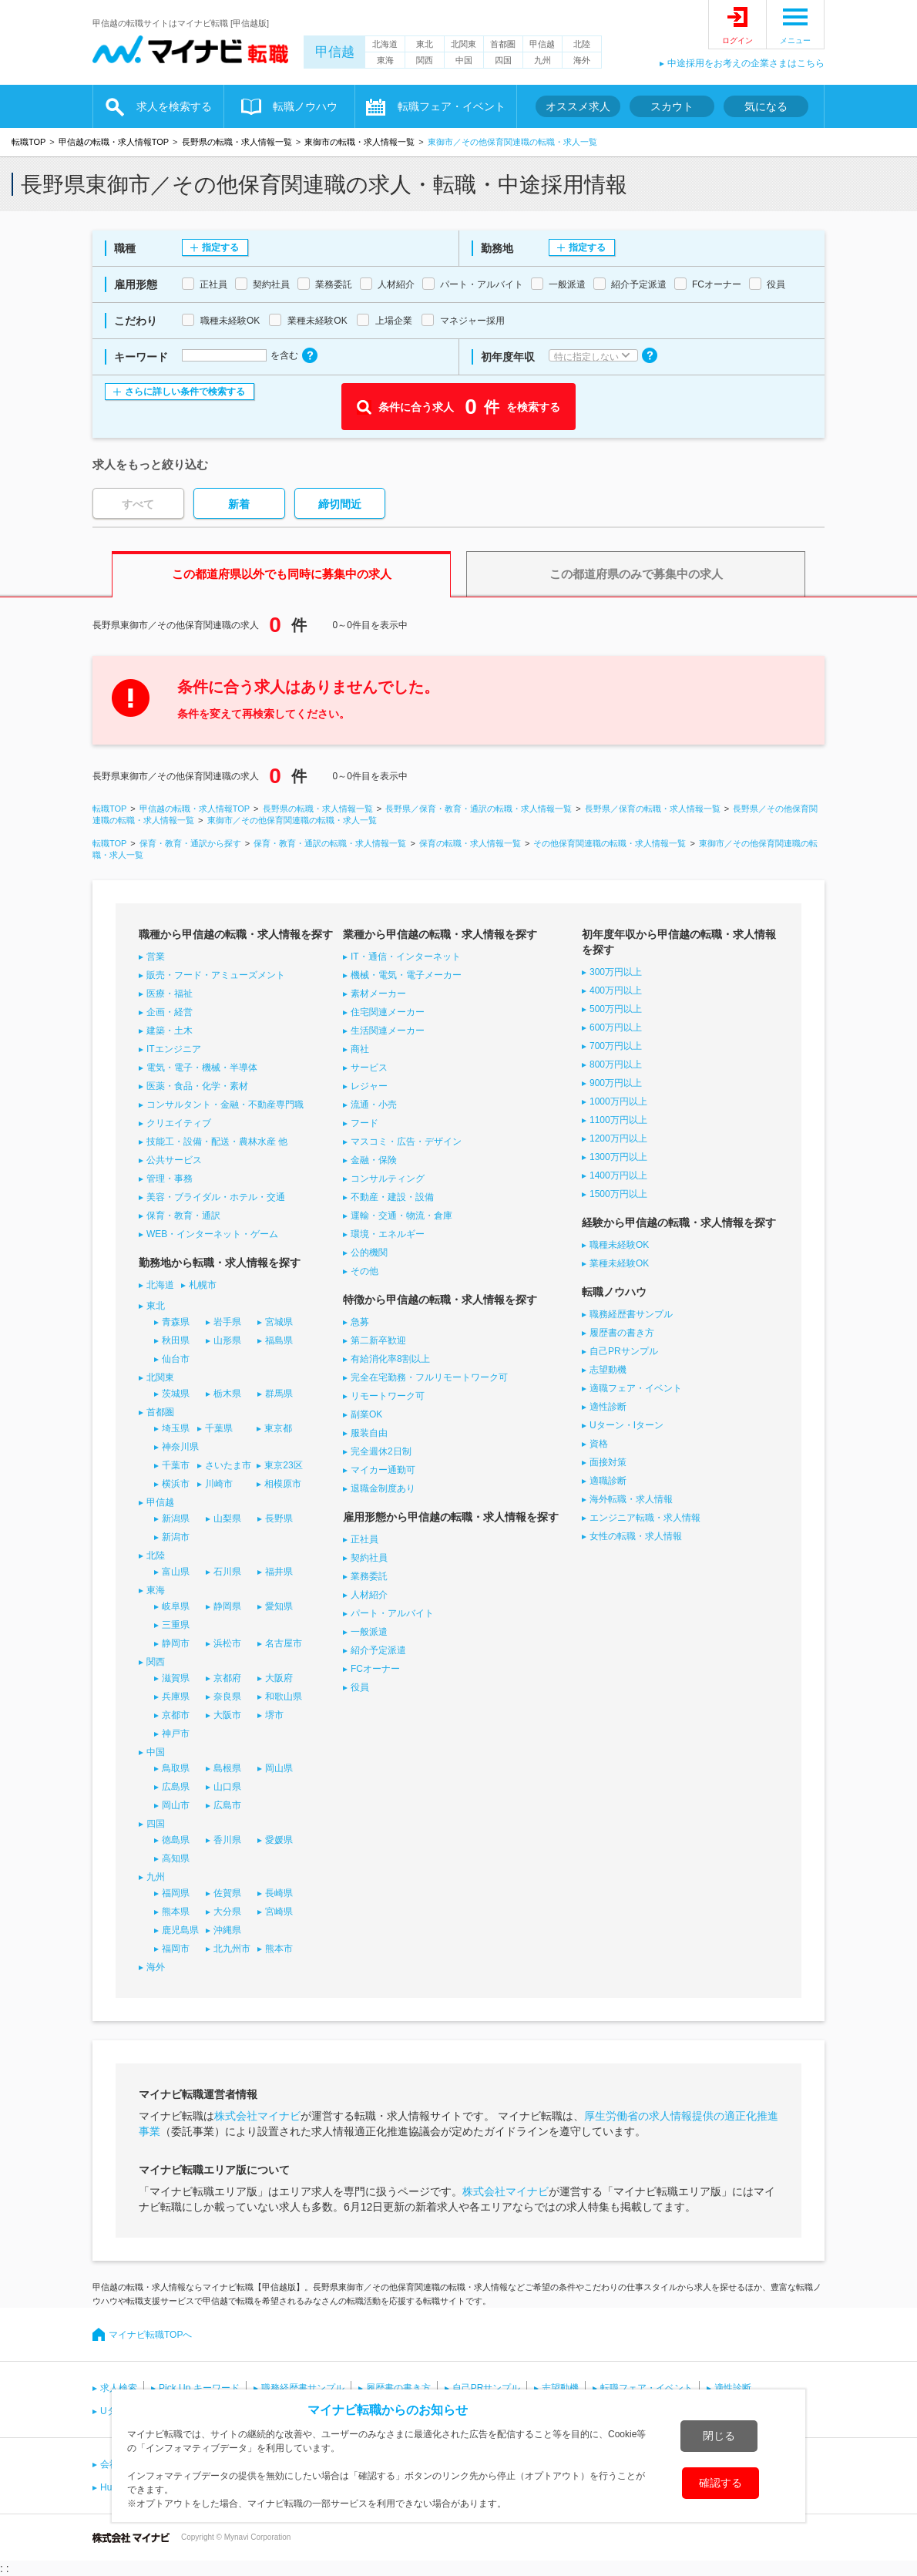  What do you see at coordinates (366, 1414) in the screenshot?
I see `副業OK` at bounding box center [366, 1414].